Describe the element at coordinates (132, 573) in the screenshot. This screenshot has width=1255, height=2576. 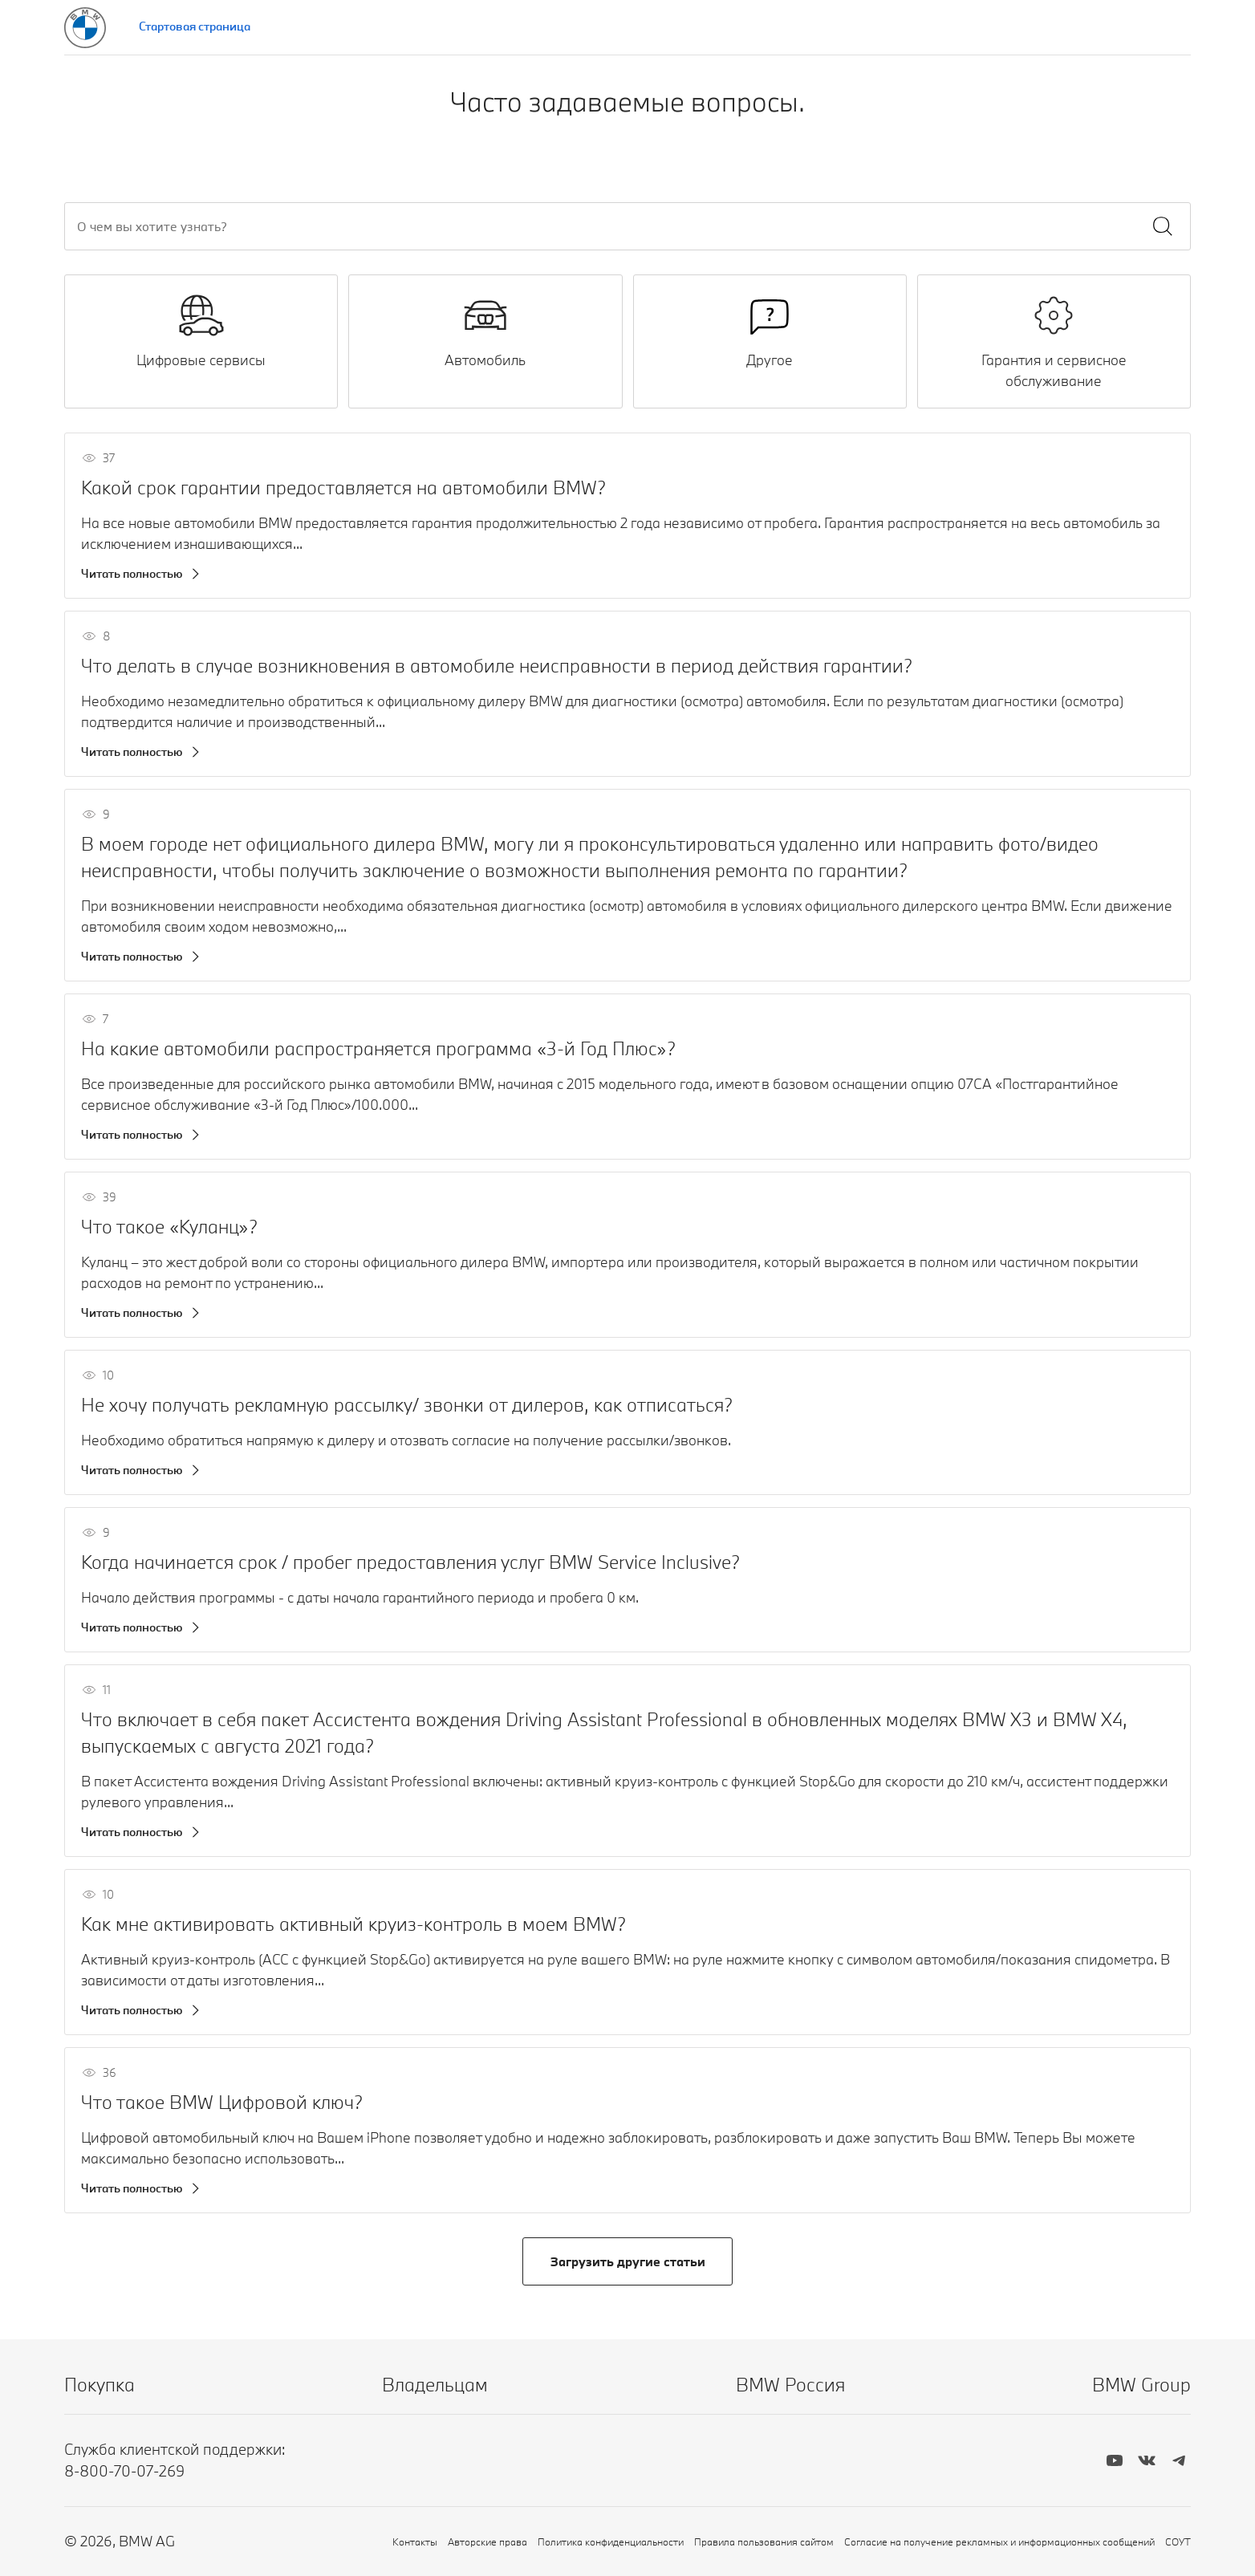
I see `Читать полностью` at that location.